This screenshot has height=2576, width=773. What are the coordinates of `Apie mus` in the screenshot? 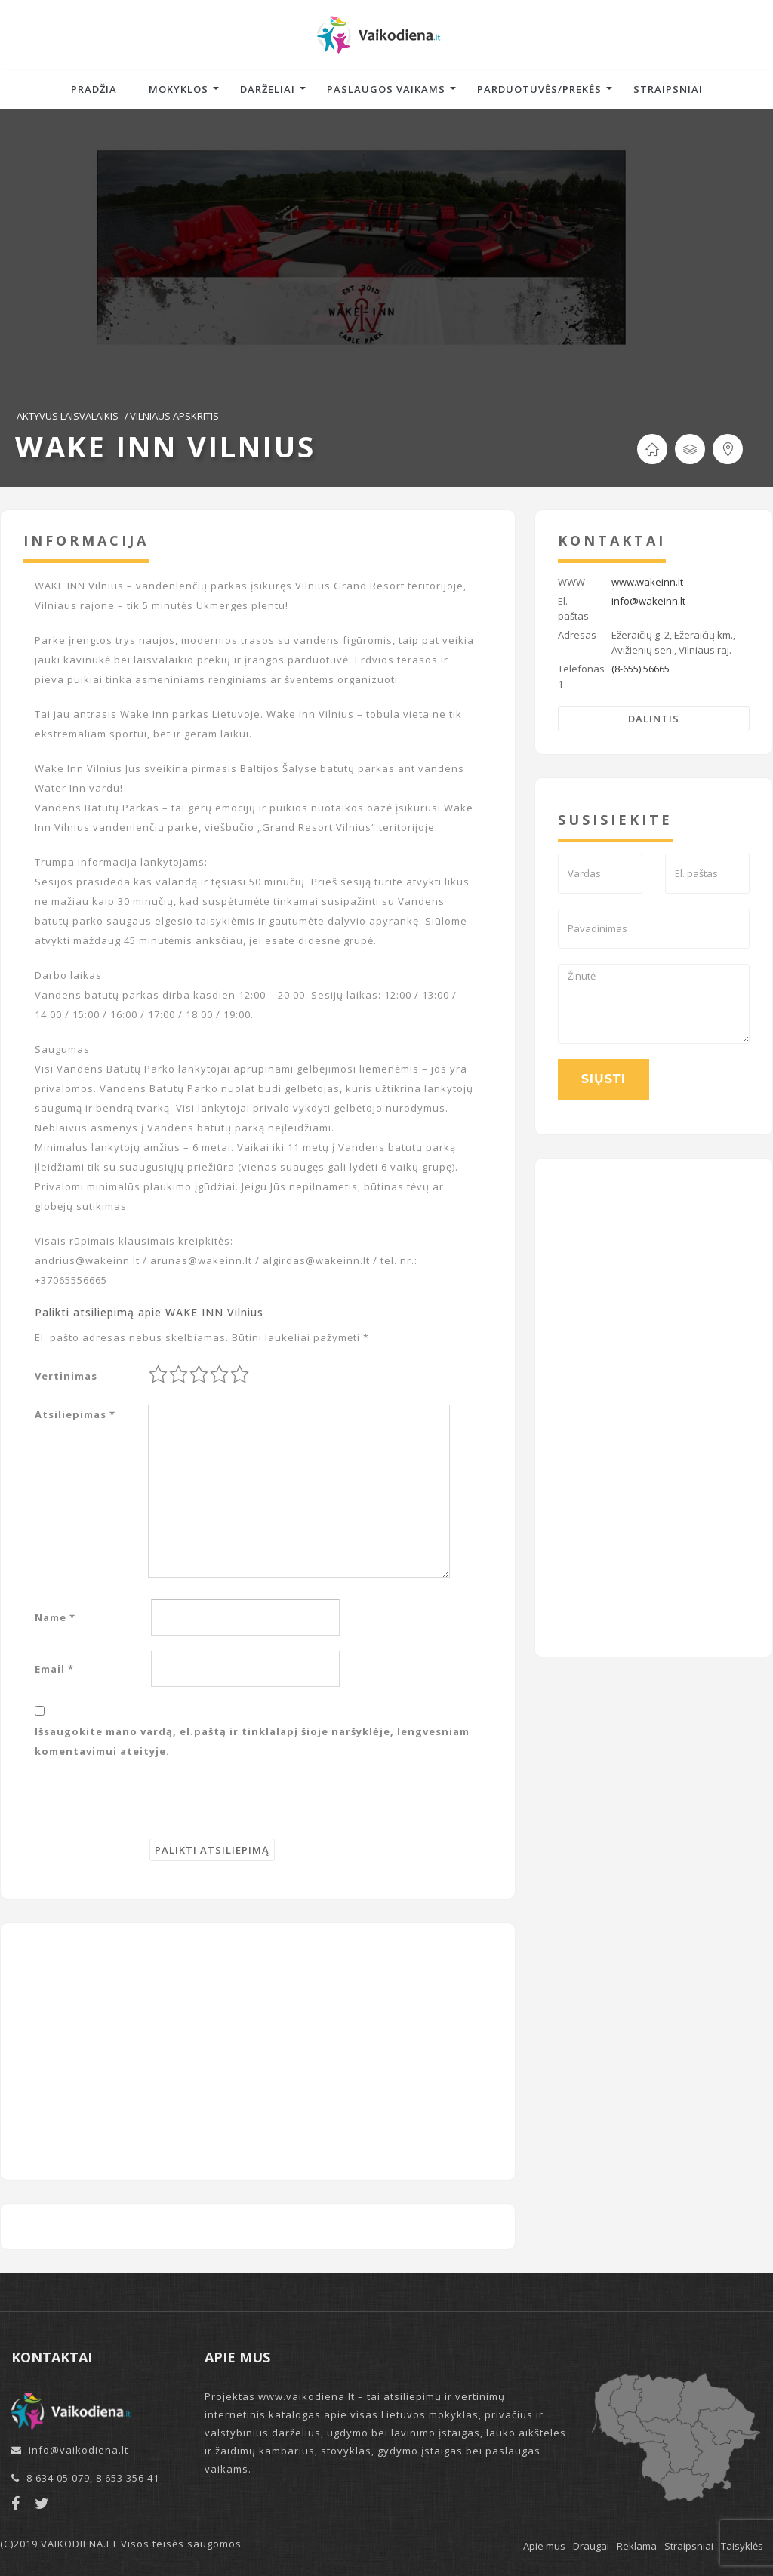 It's located at (544, 2546).